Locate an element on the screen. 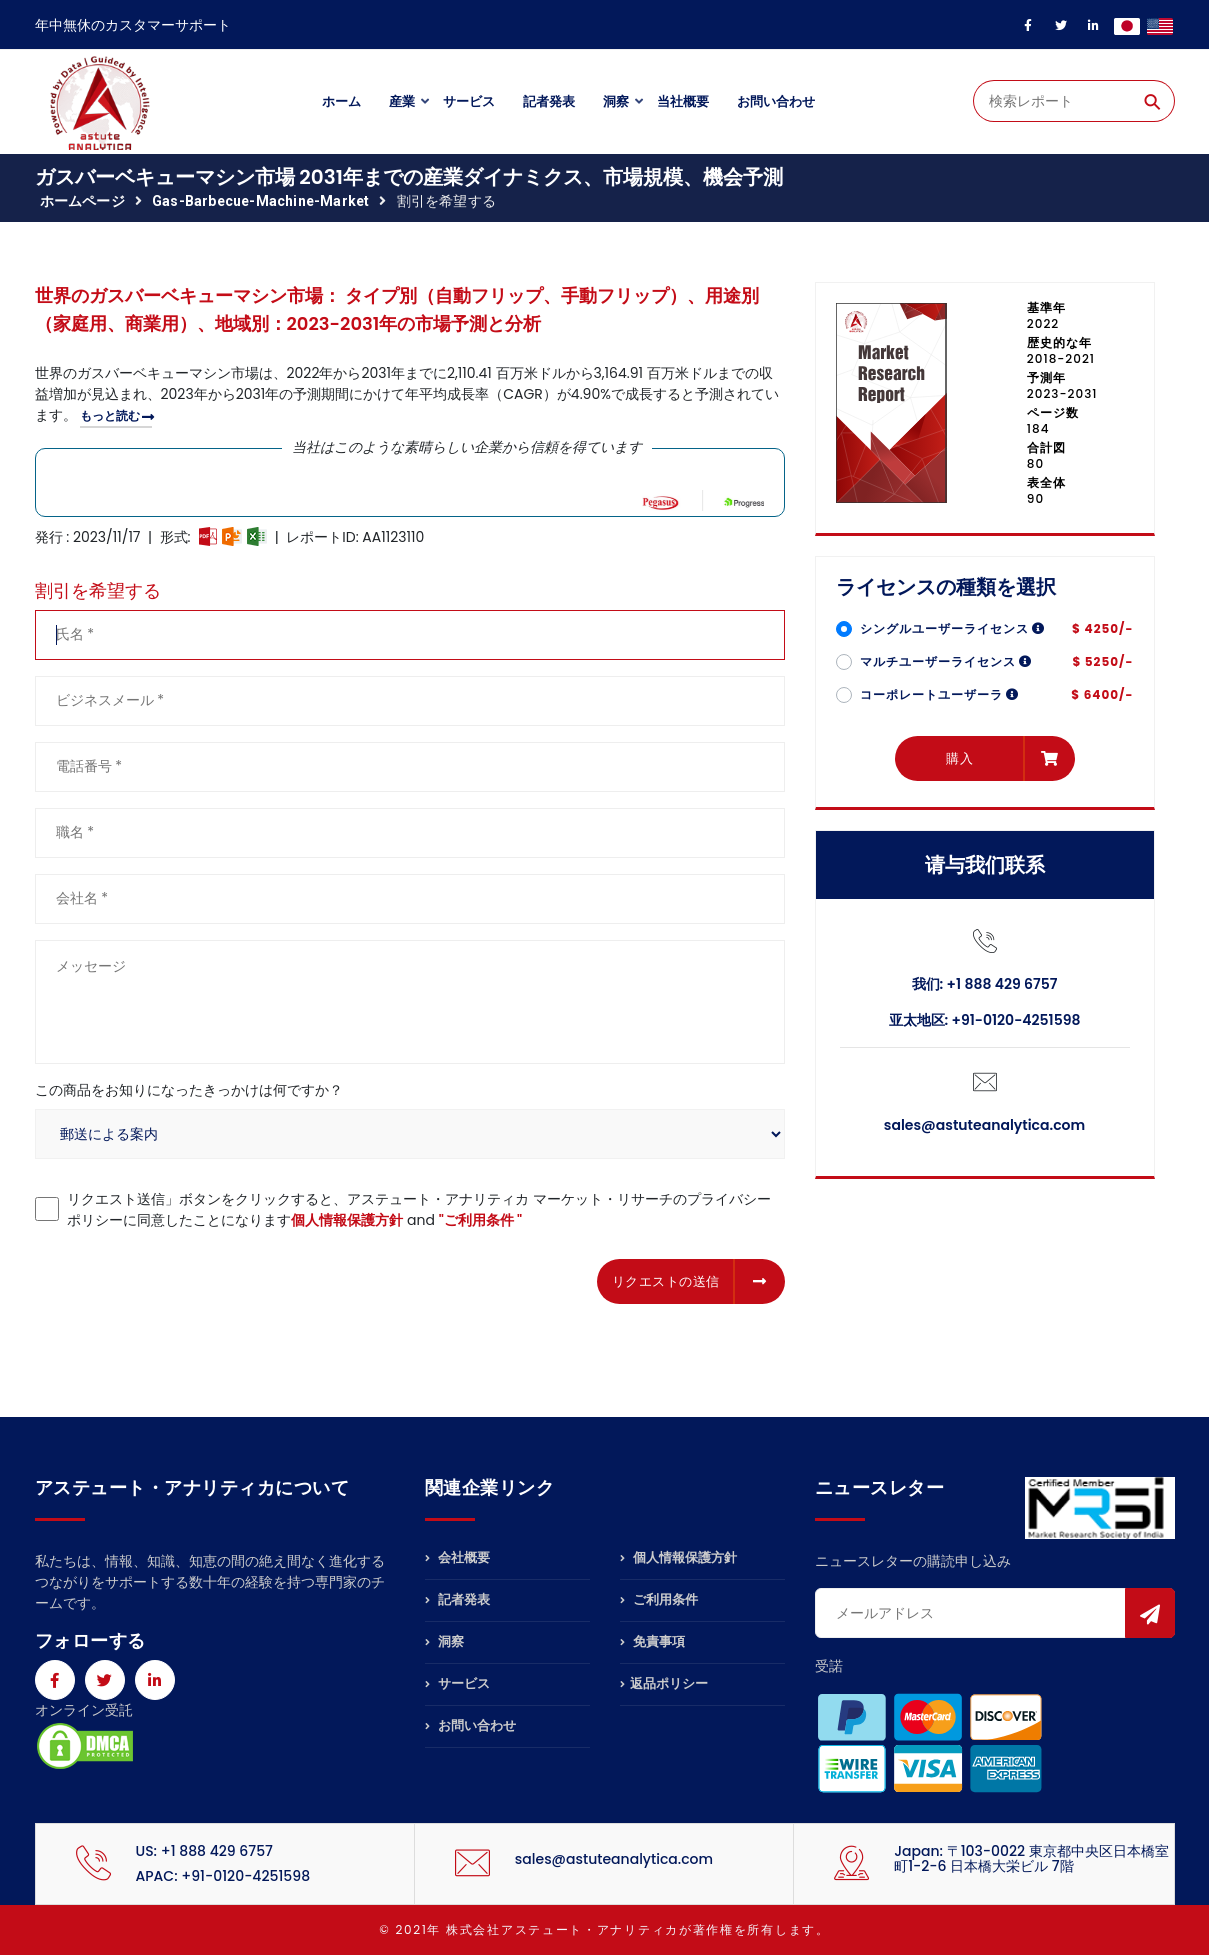 Image resolution: width=1209 pixels, height=1955 pixels. 当社概要 is located at coordinates (683, 101).